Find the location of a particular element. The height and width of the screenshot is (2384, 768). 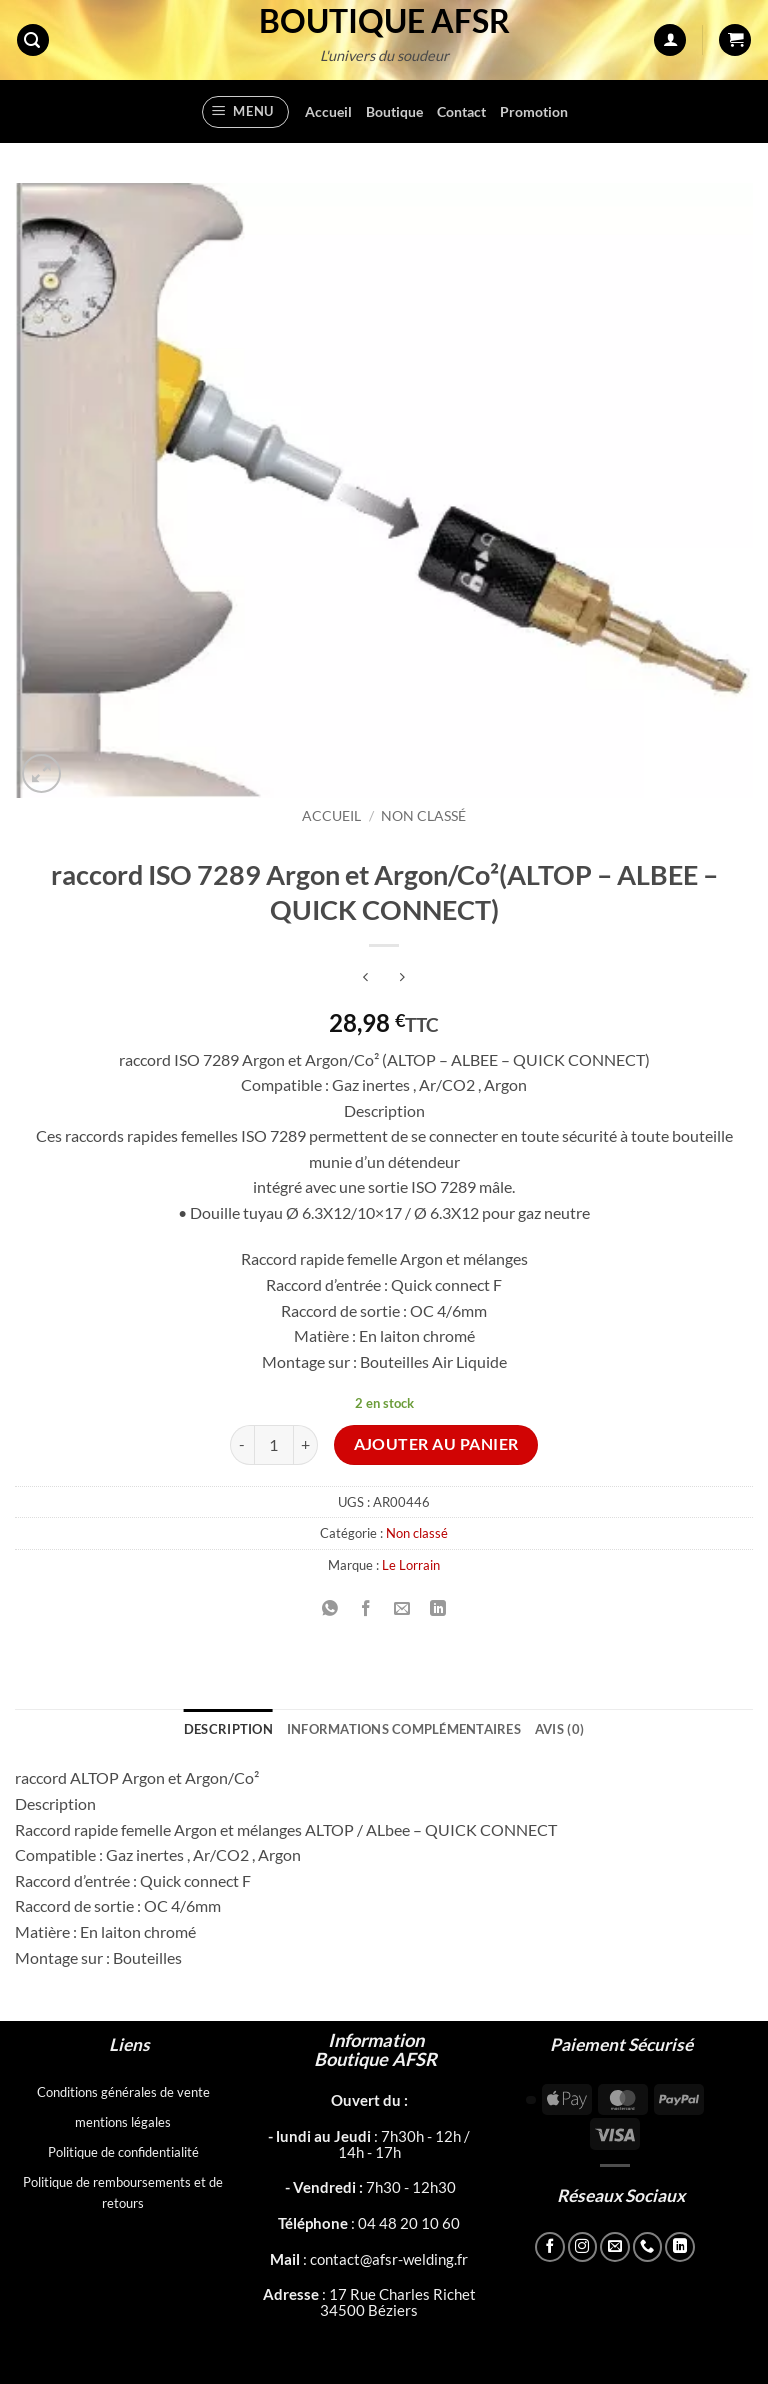

[Appelez-nous] is located at coordinates (648, 2247).